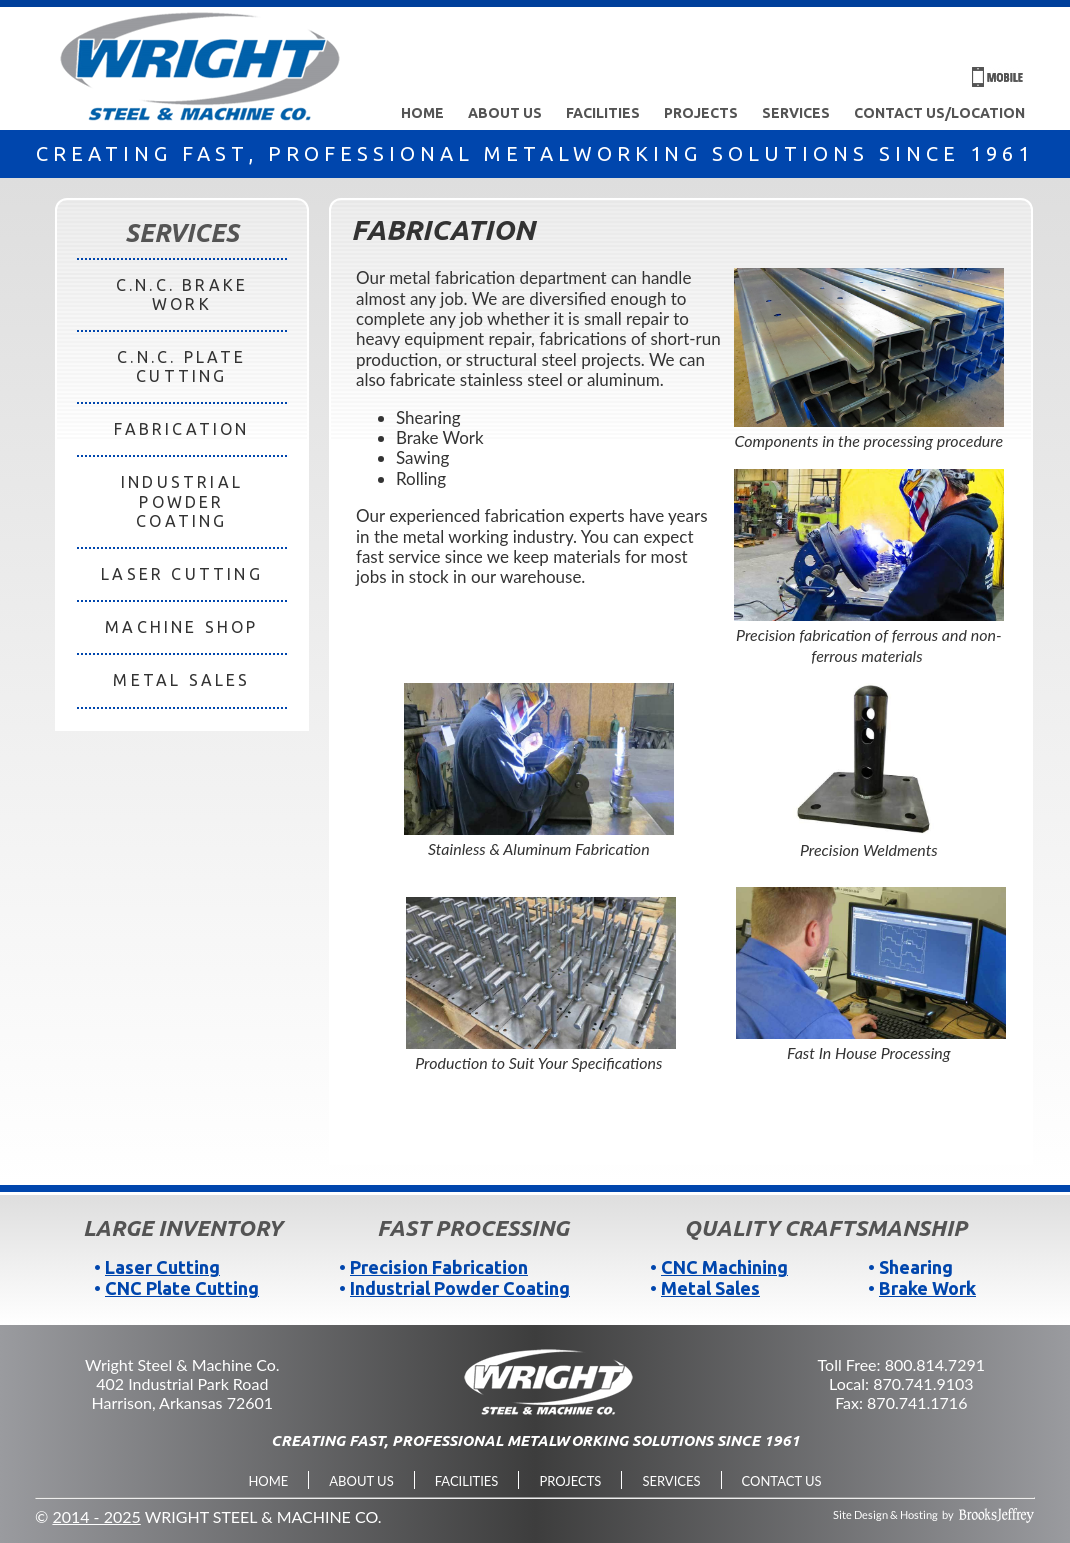  I want to click on Industrial Powder Coating, so click(460, 1288).